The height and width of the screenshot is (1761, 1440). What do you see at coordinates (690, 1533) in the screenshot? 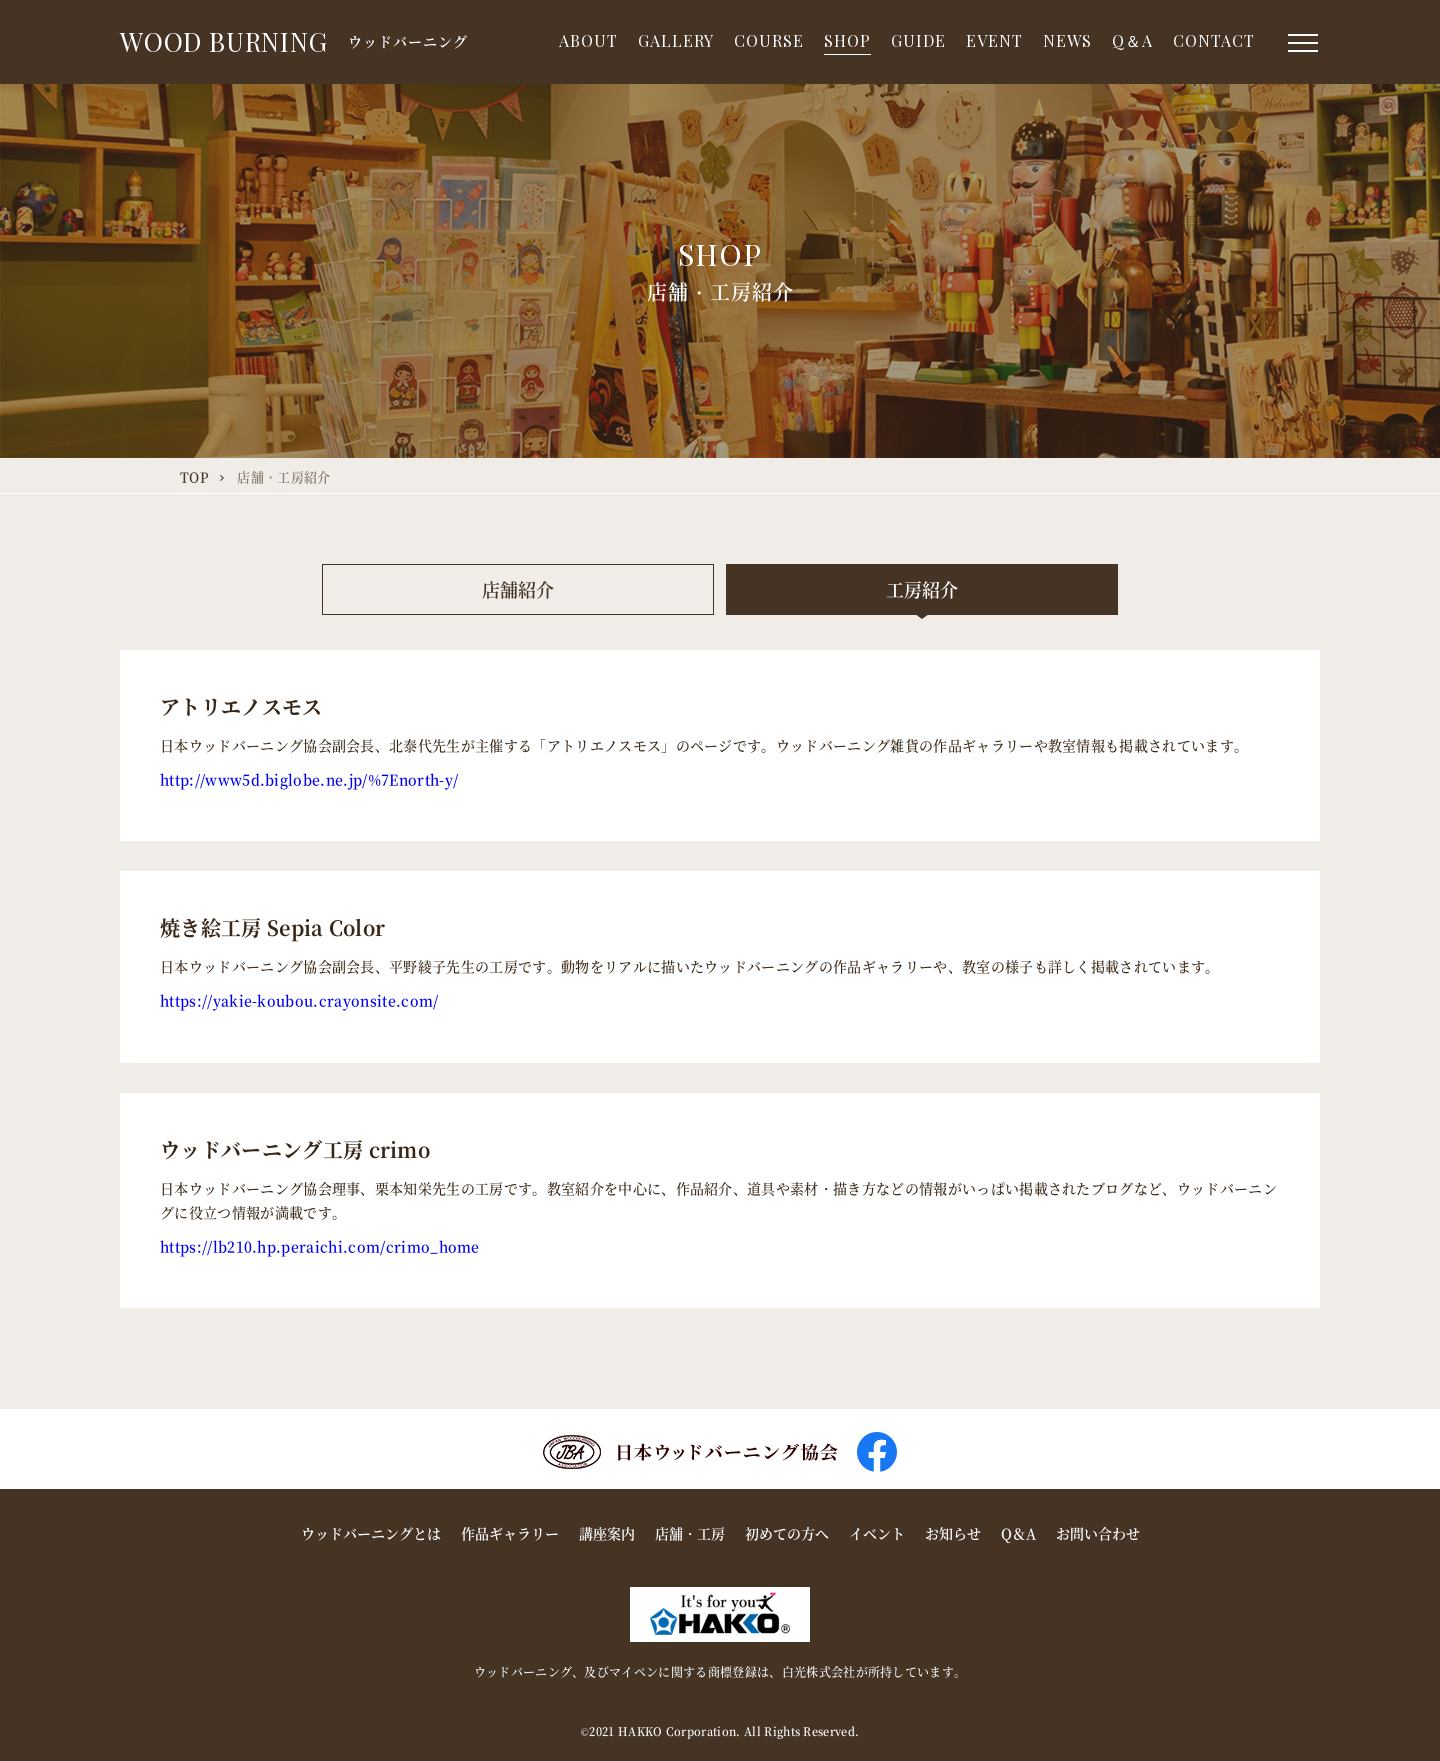
I see `店舗・工房` at bounding box center [690, 1533].